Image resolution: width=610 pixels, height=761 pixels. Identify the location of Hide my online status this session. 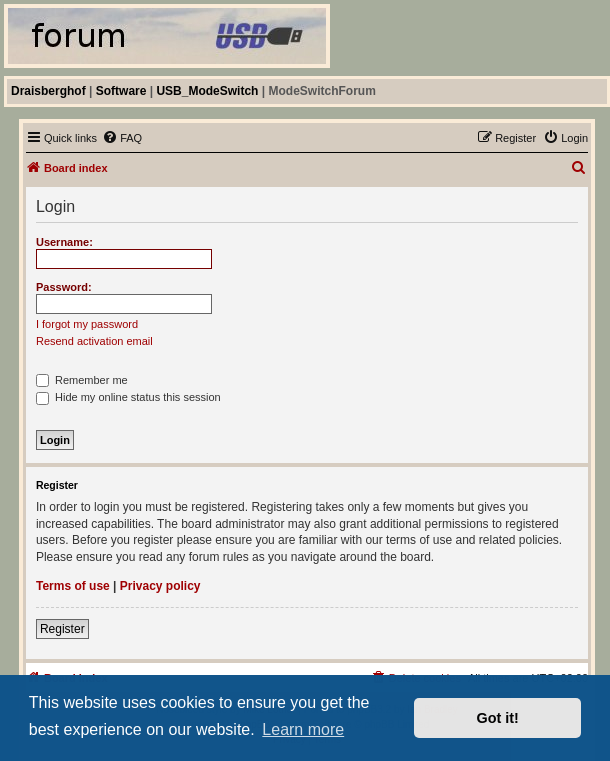
(128, 397).